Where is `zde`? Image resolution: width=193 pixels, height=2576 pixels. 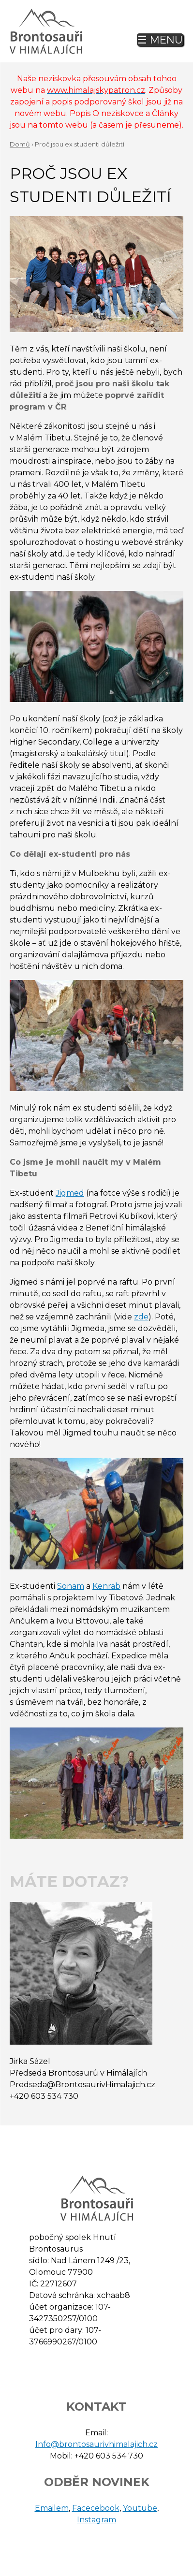
zde is located at coordinates (141, 1316).